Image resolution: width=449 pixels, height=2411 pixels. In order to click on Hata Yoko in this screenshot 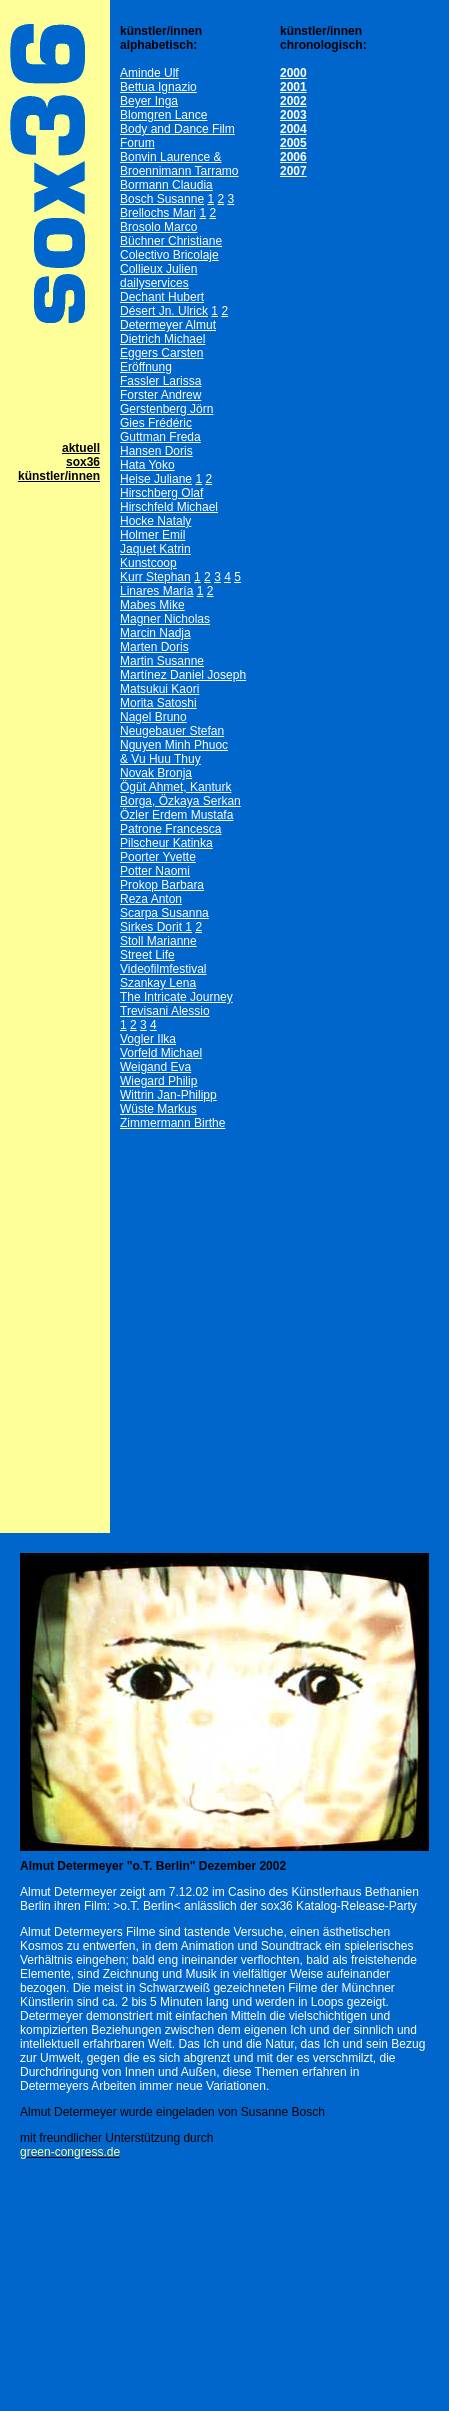, I will do `click(147, 465)`.